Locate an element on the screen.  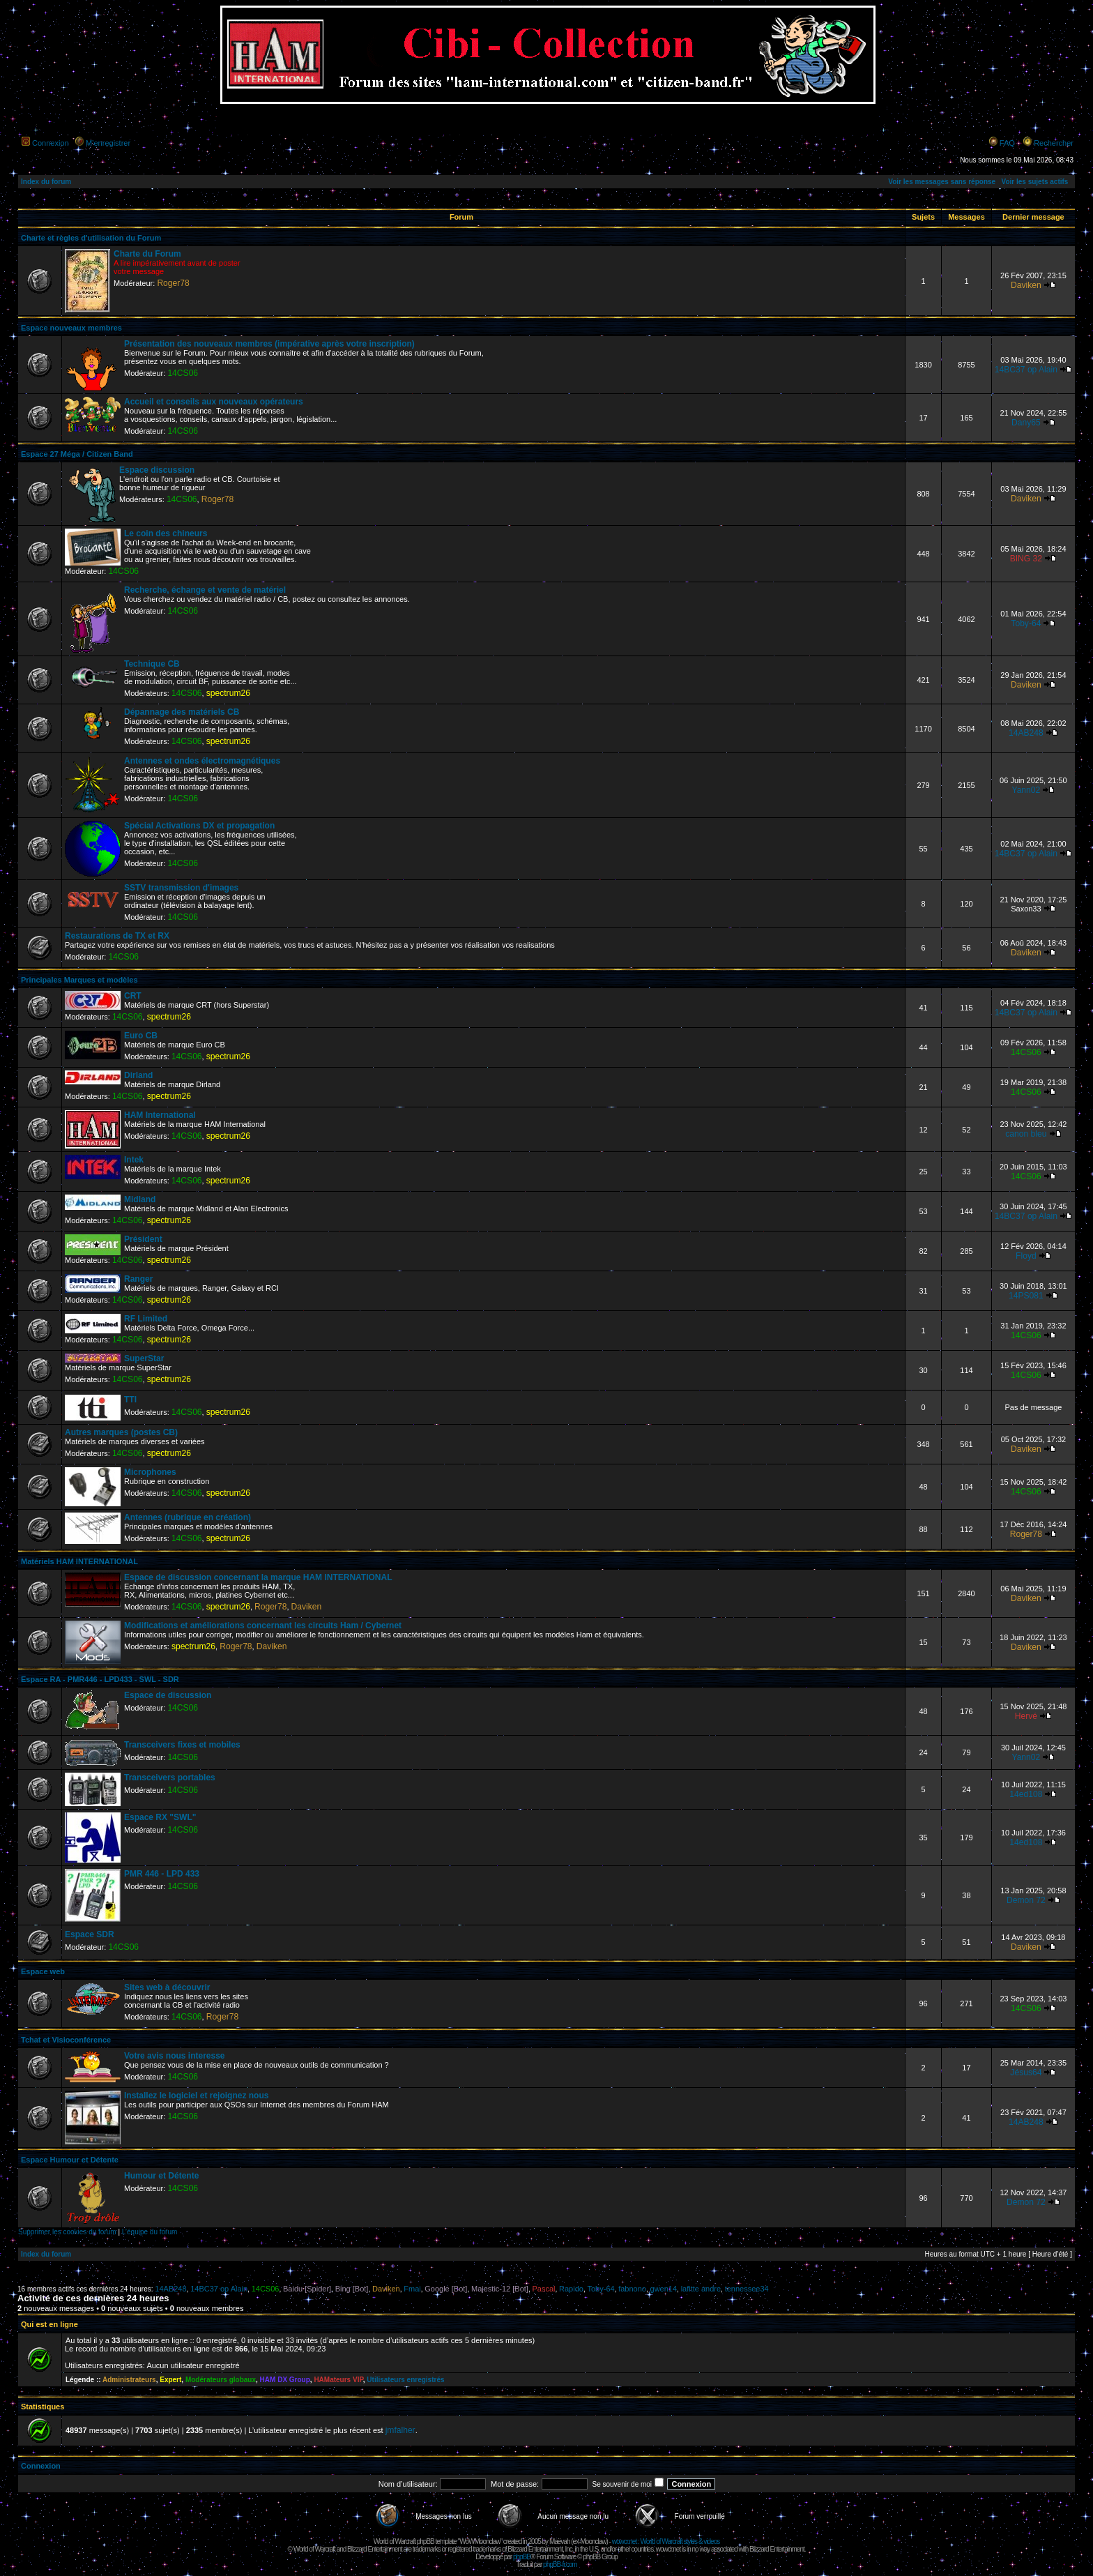
Dirland is located at coordinates (138, 1075).